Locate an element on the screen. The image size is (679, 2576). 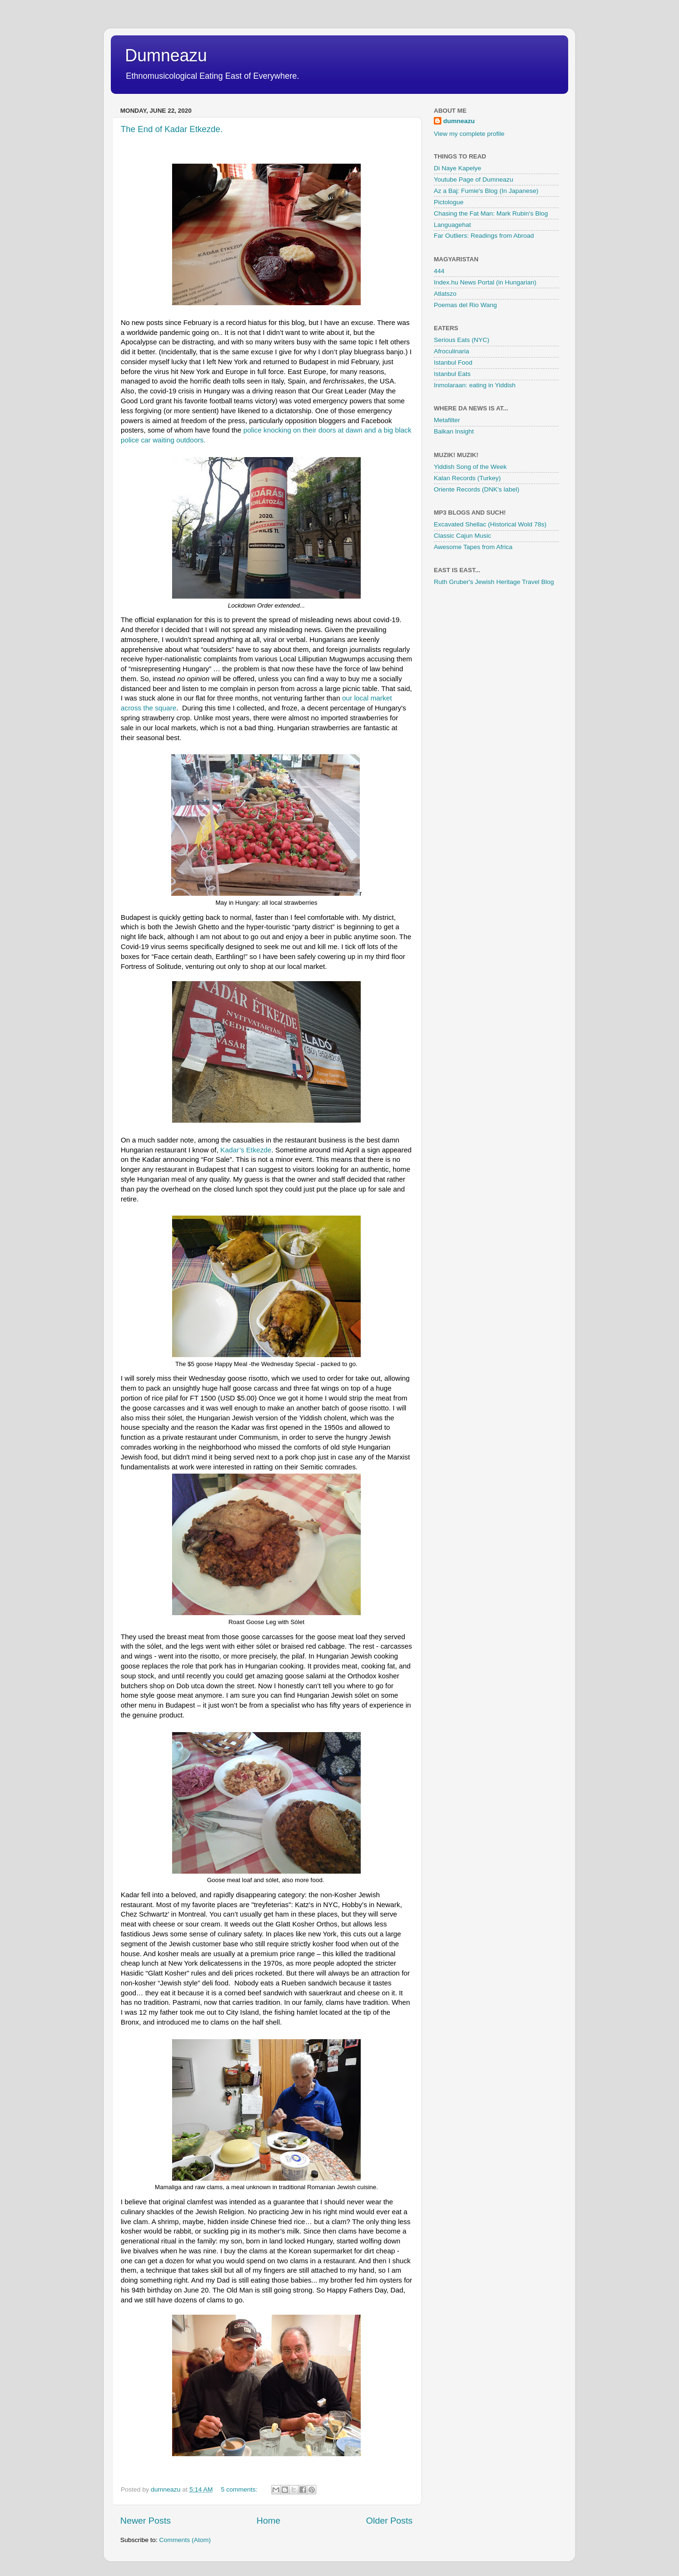
Older Posts is located at coordinates (389, 2521).